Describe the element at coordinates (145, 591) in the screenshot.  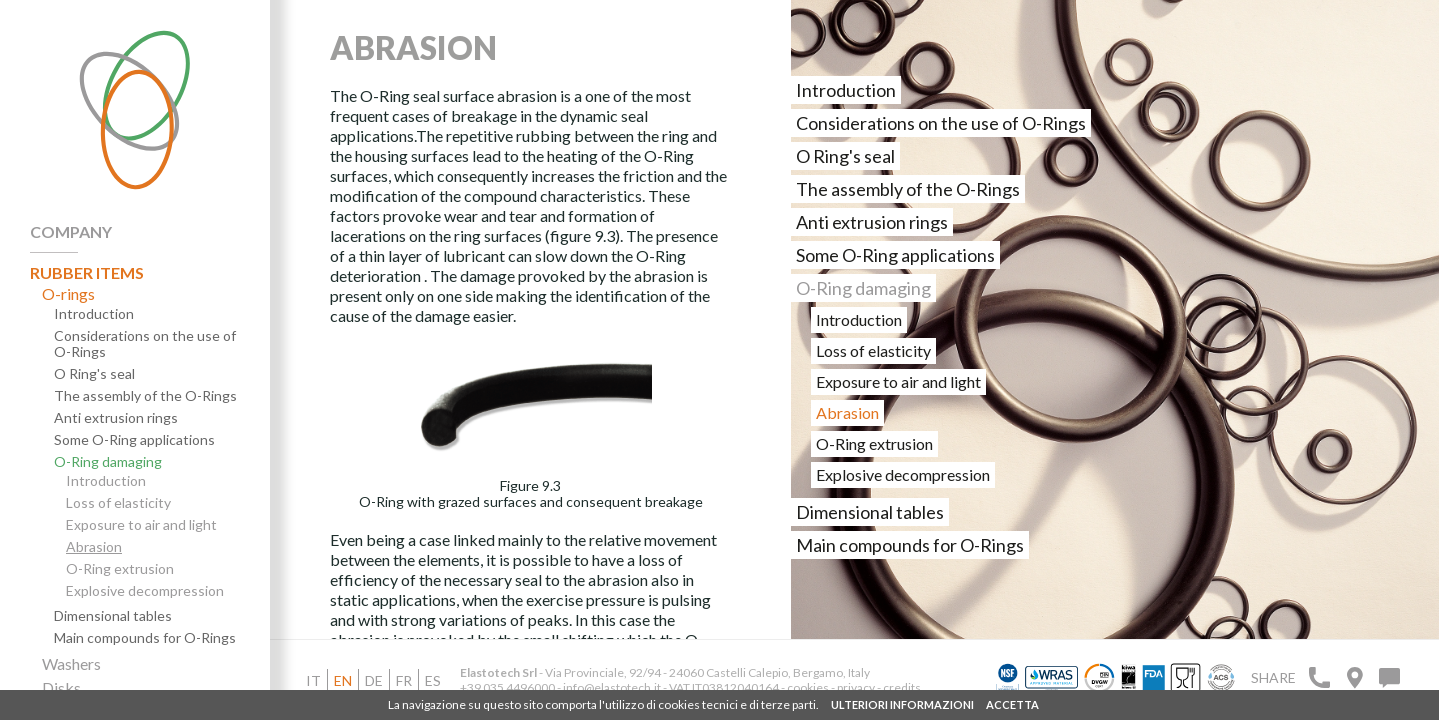
I see `Explosive decompression` at that location.